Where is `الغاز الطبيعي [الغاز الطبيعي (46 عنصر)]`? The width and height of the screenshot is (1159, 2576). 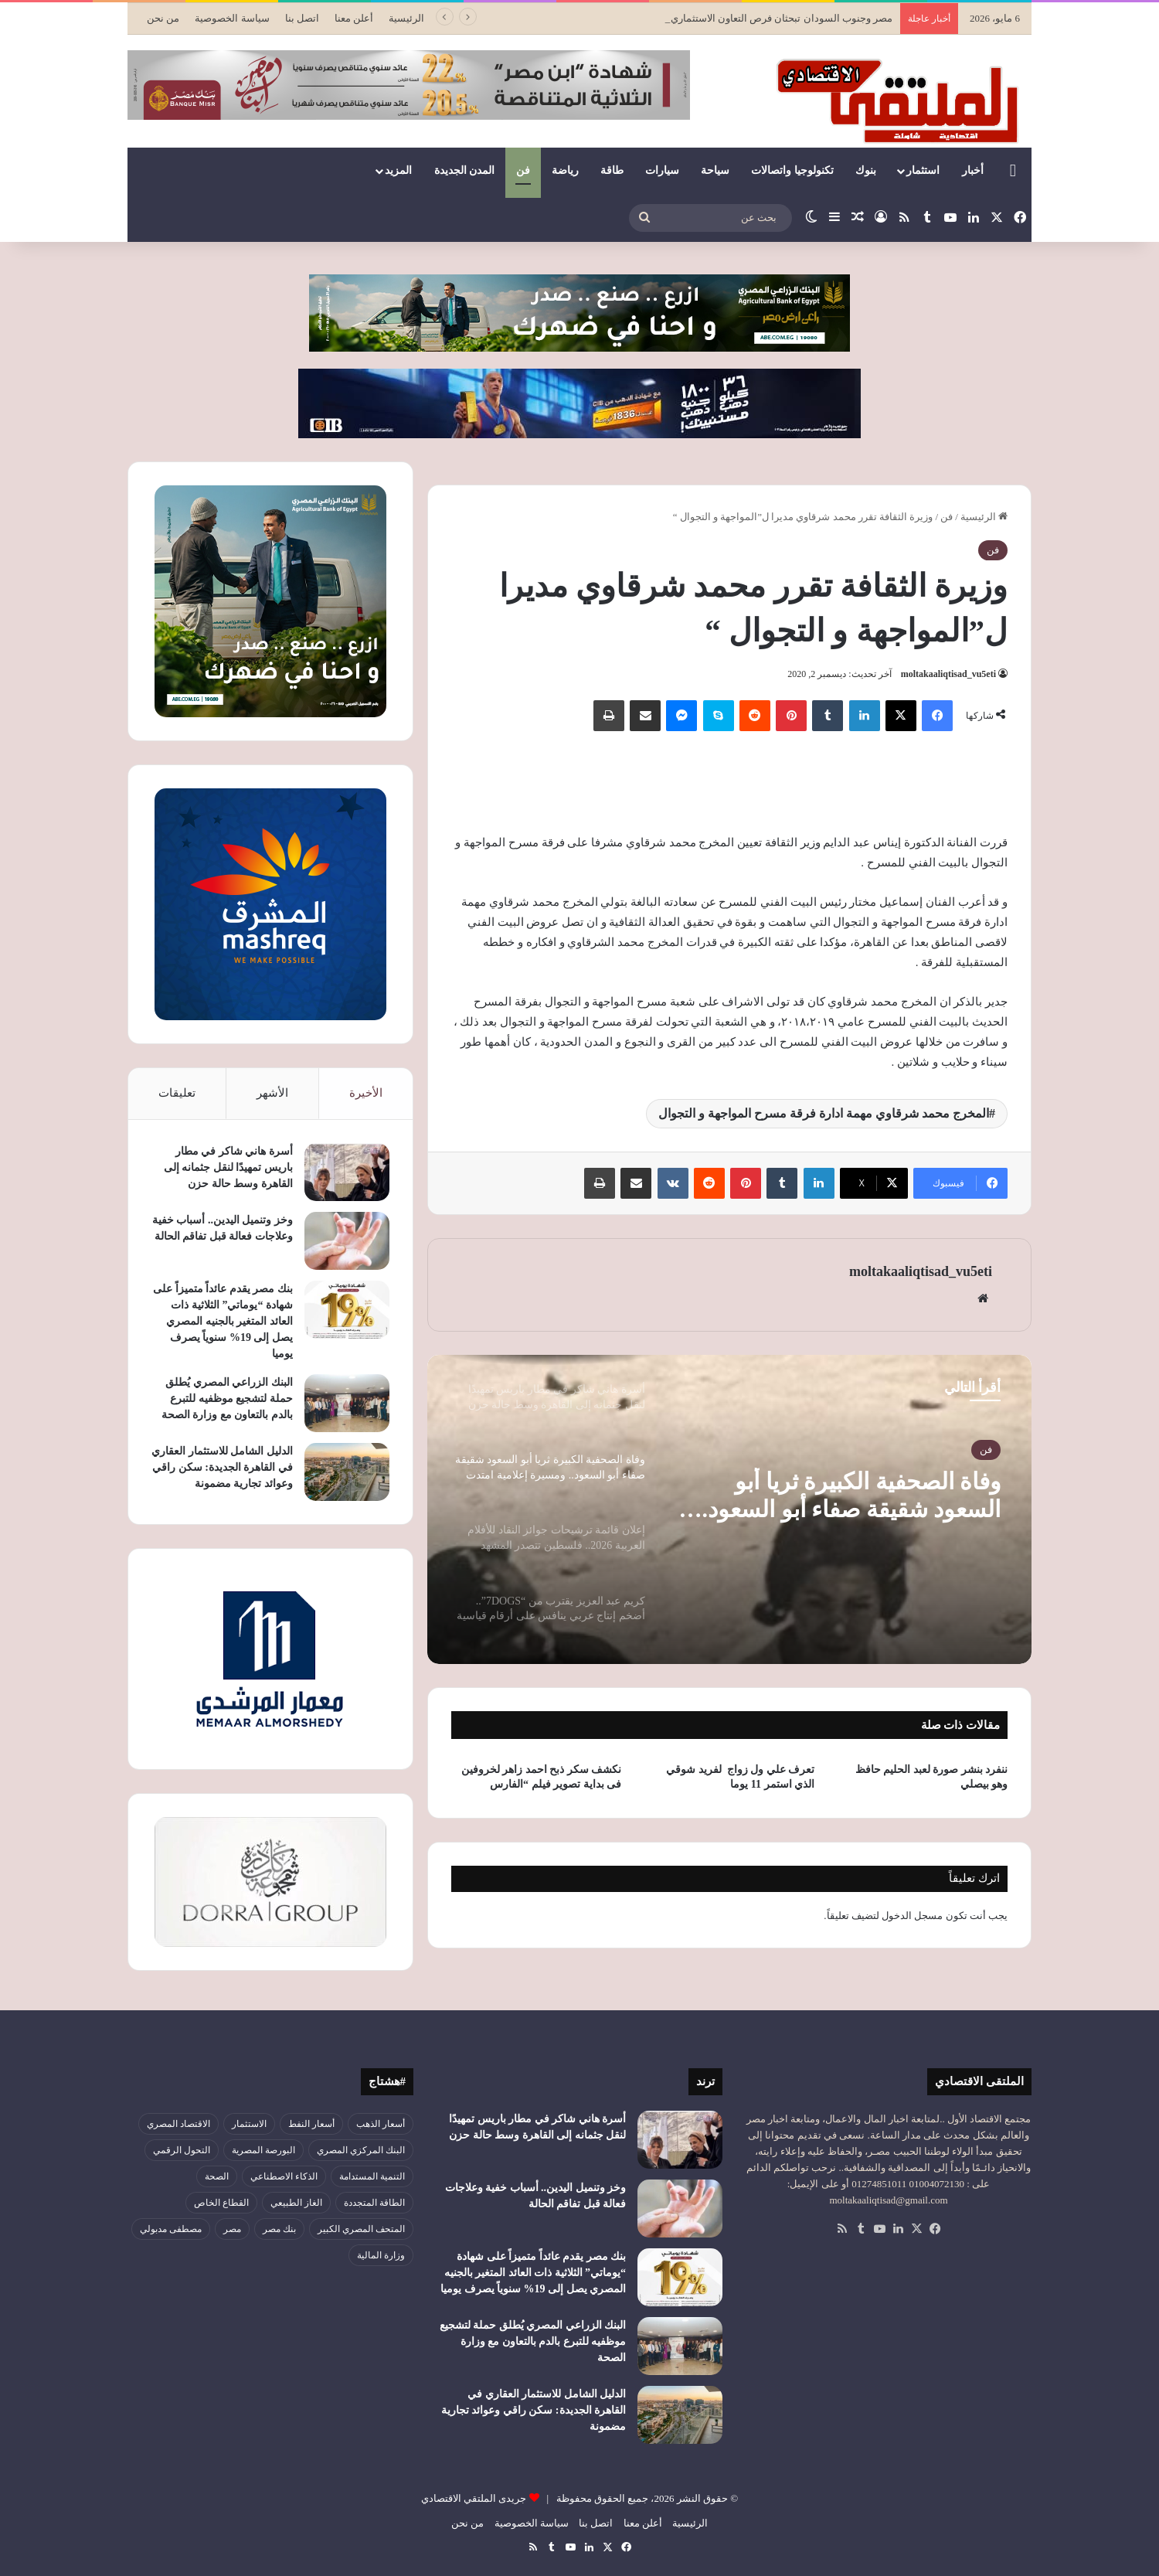
الغاز الطبيعي [الغاز الطبيعي (46 عنصر)] is located at coordinates (296, 2202).